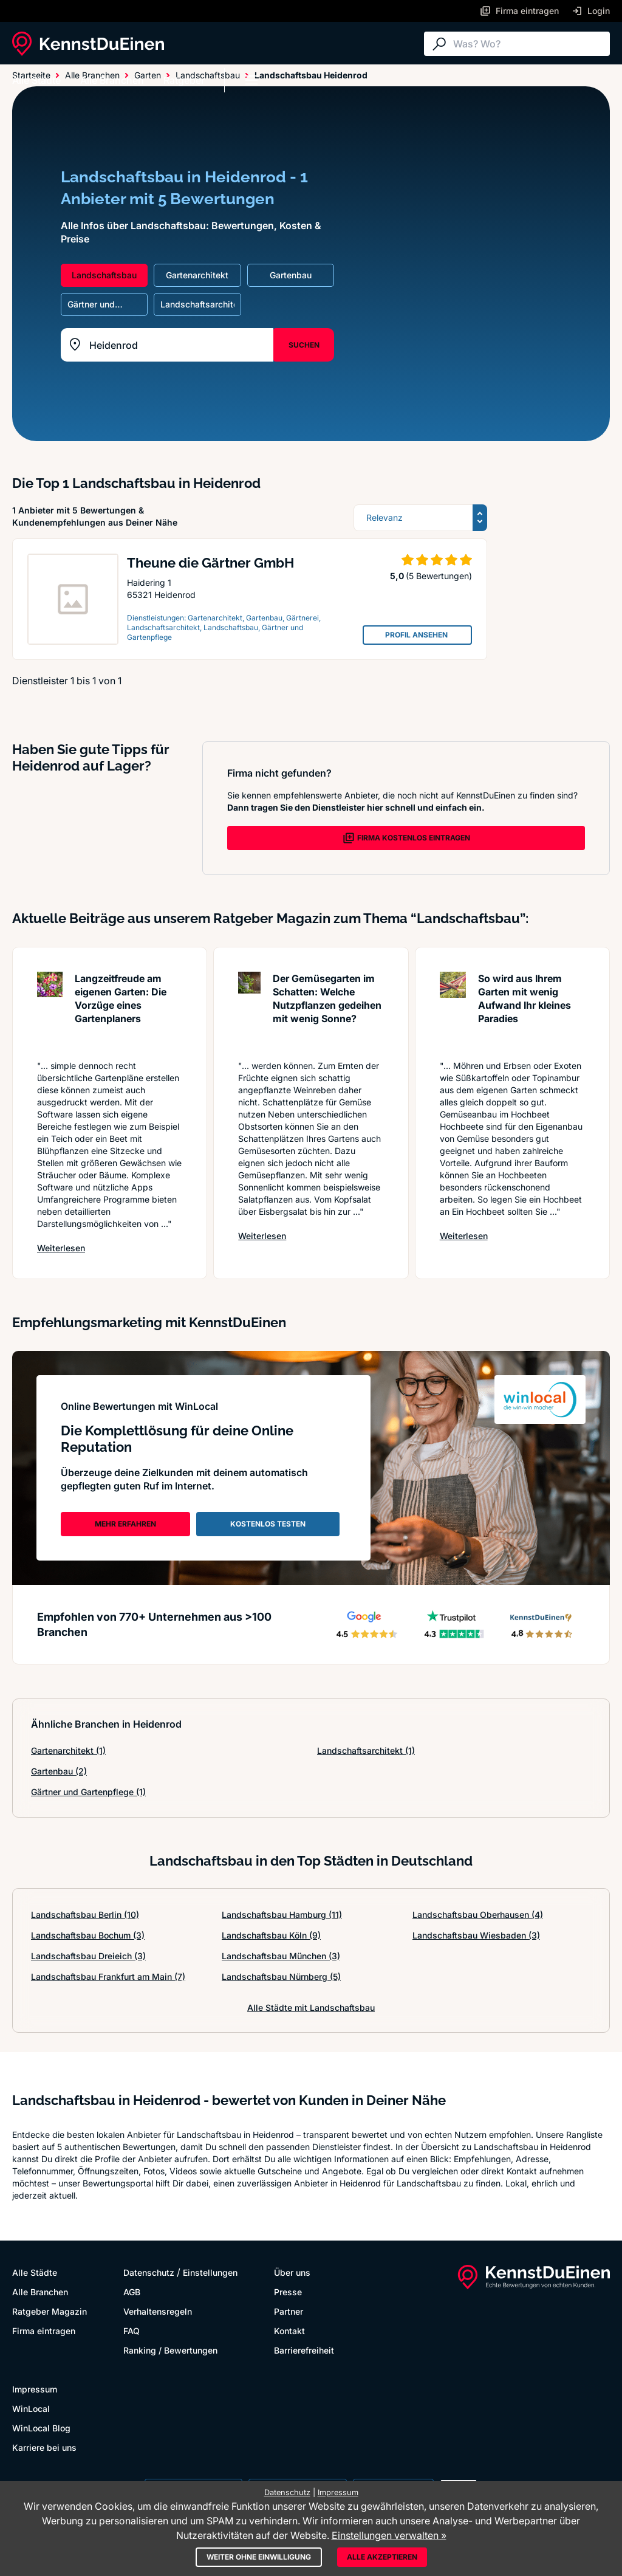 The width and height of the screenshot is (622, 2576). Describe the element at coordinates (148, 2272) in the screenshot. I see `Datenschutz` at that location.